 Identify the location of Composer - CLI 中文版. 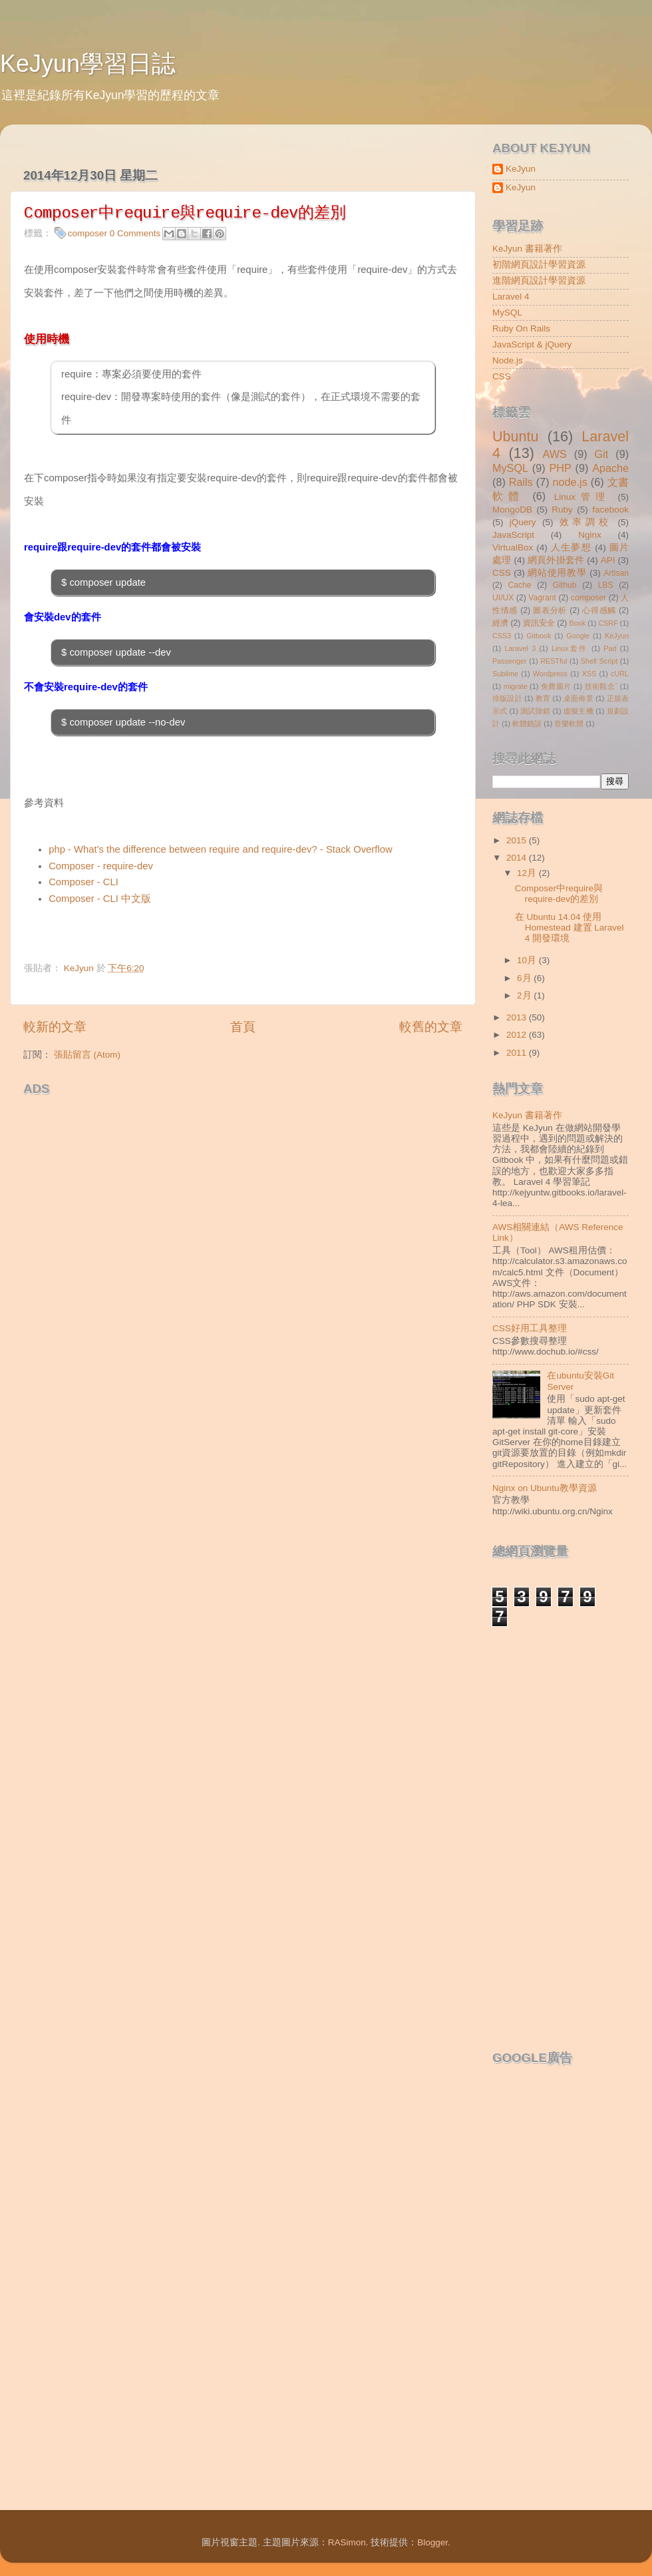
(100, 898).